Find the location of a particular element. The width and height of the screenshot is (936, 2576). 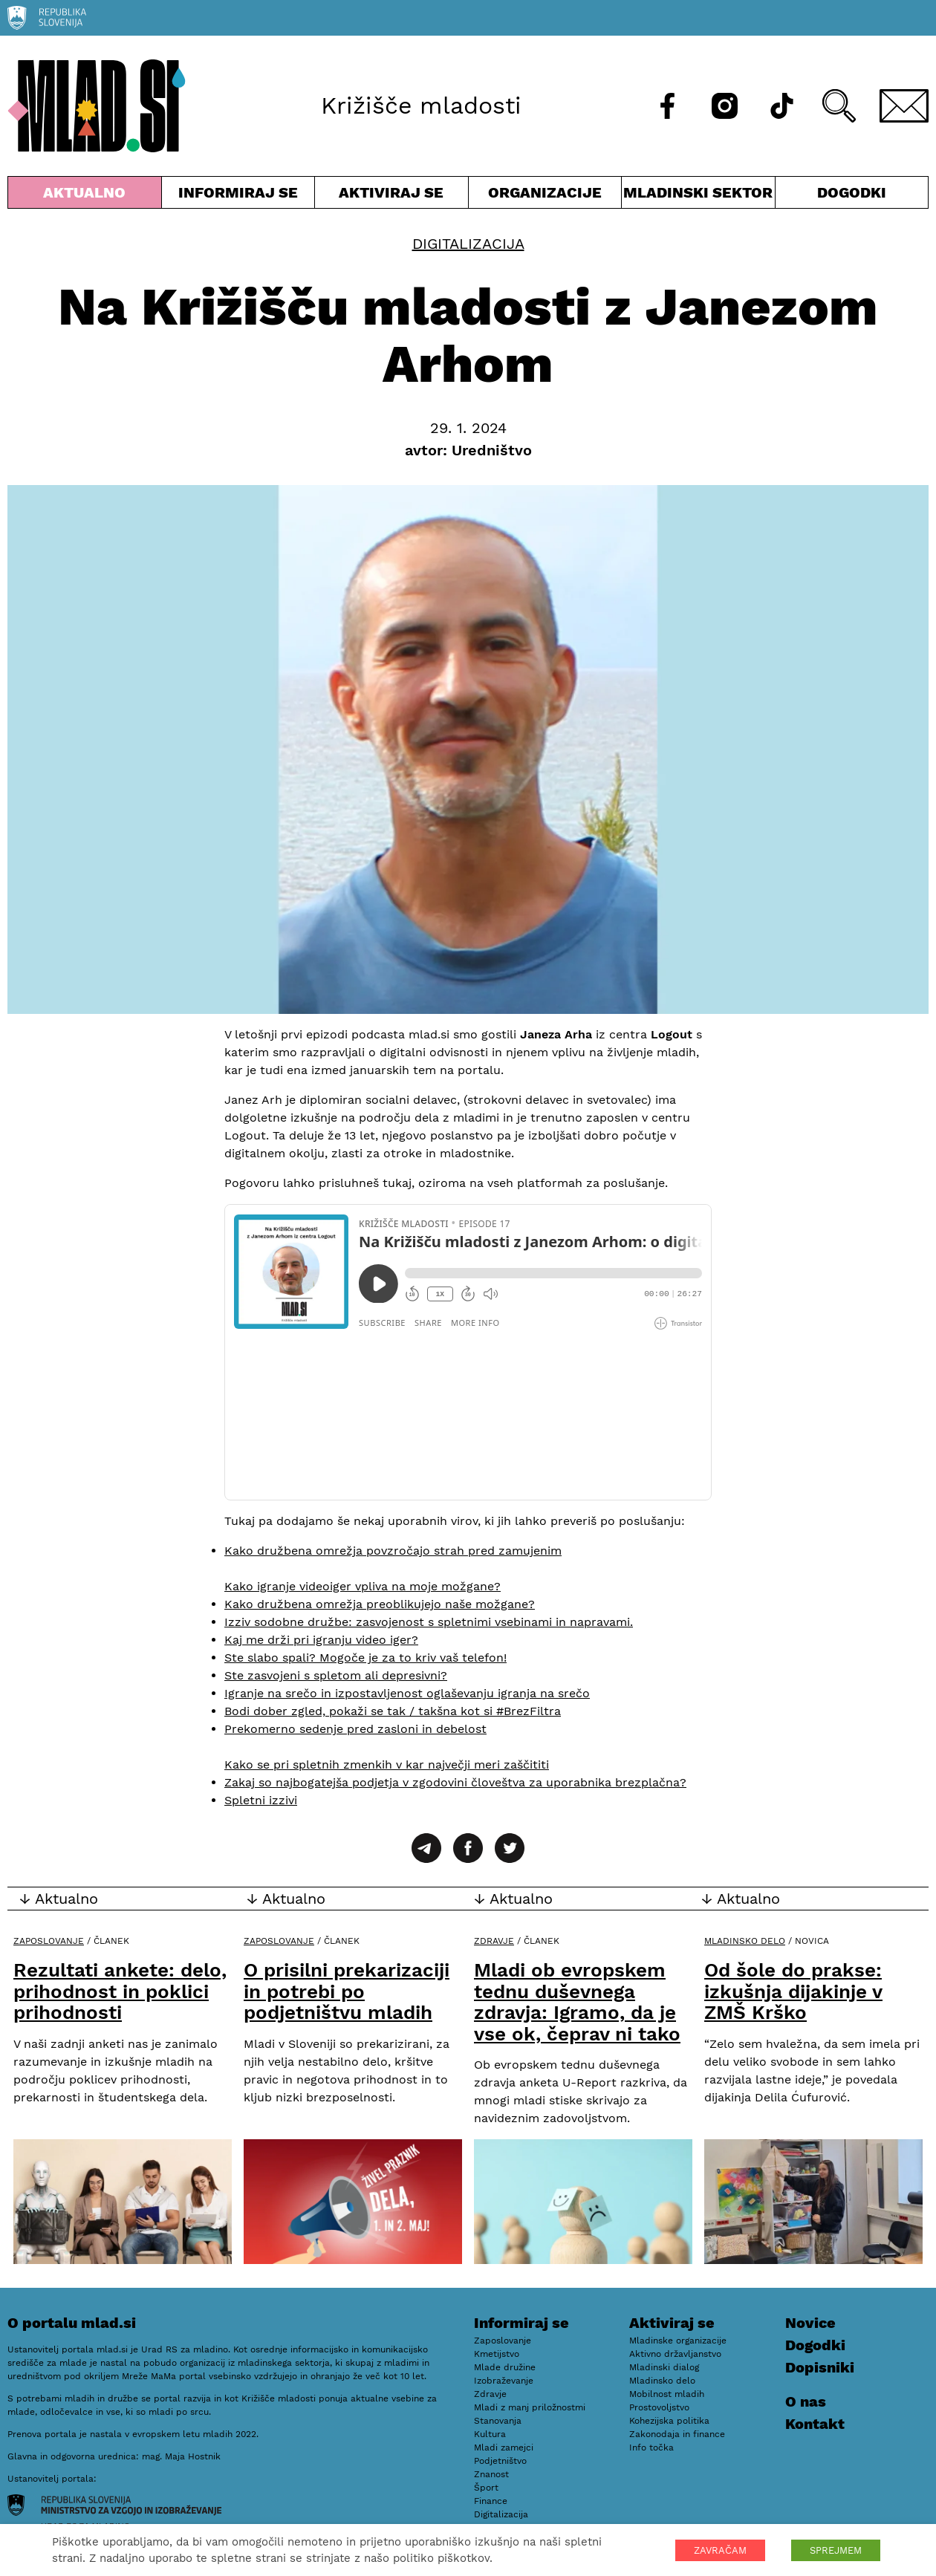

Mladinski dialog is located at coordinates (664, 2367).